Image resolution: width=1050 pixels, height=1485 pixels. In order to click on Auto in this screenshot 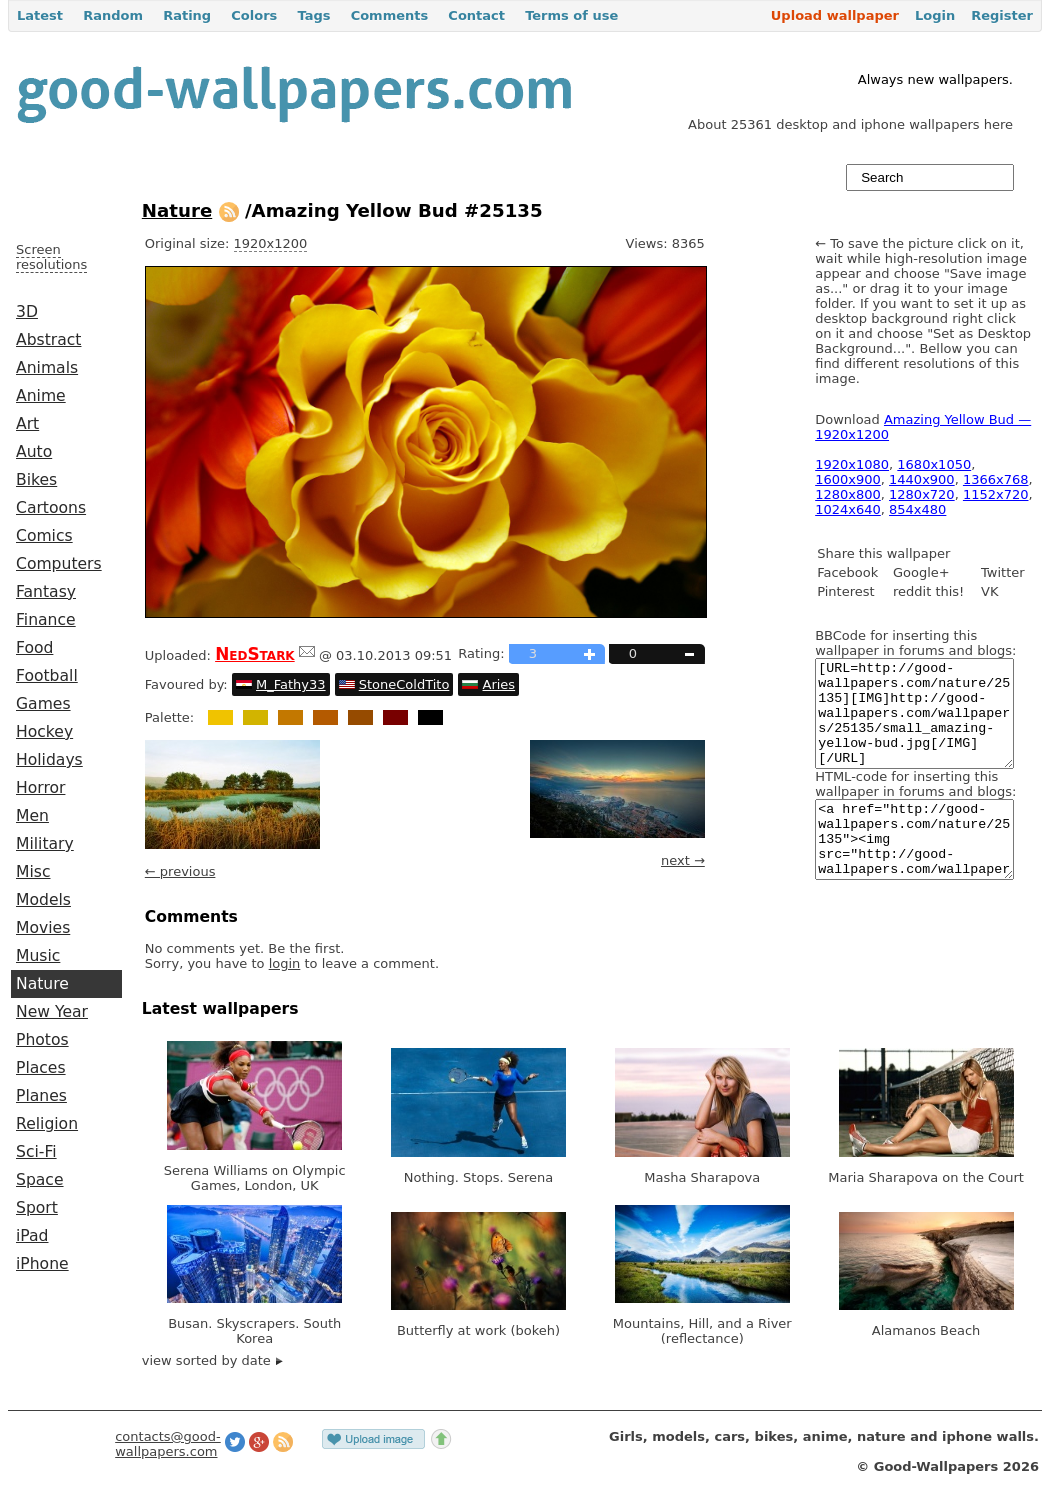, I will do `click(34, 452)`.